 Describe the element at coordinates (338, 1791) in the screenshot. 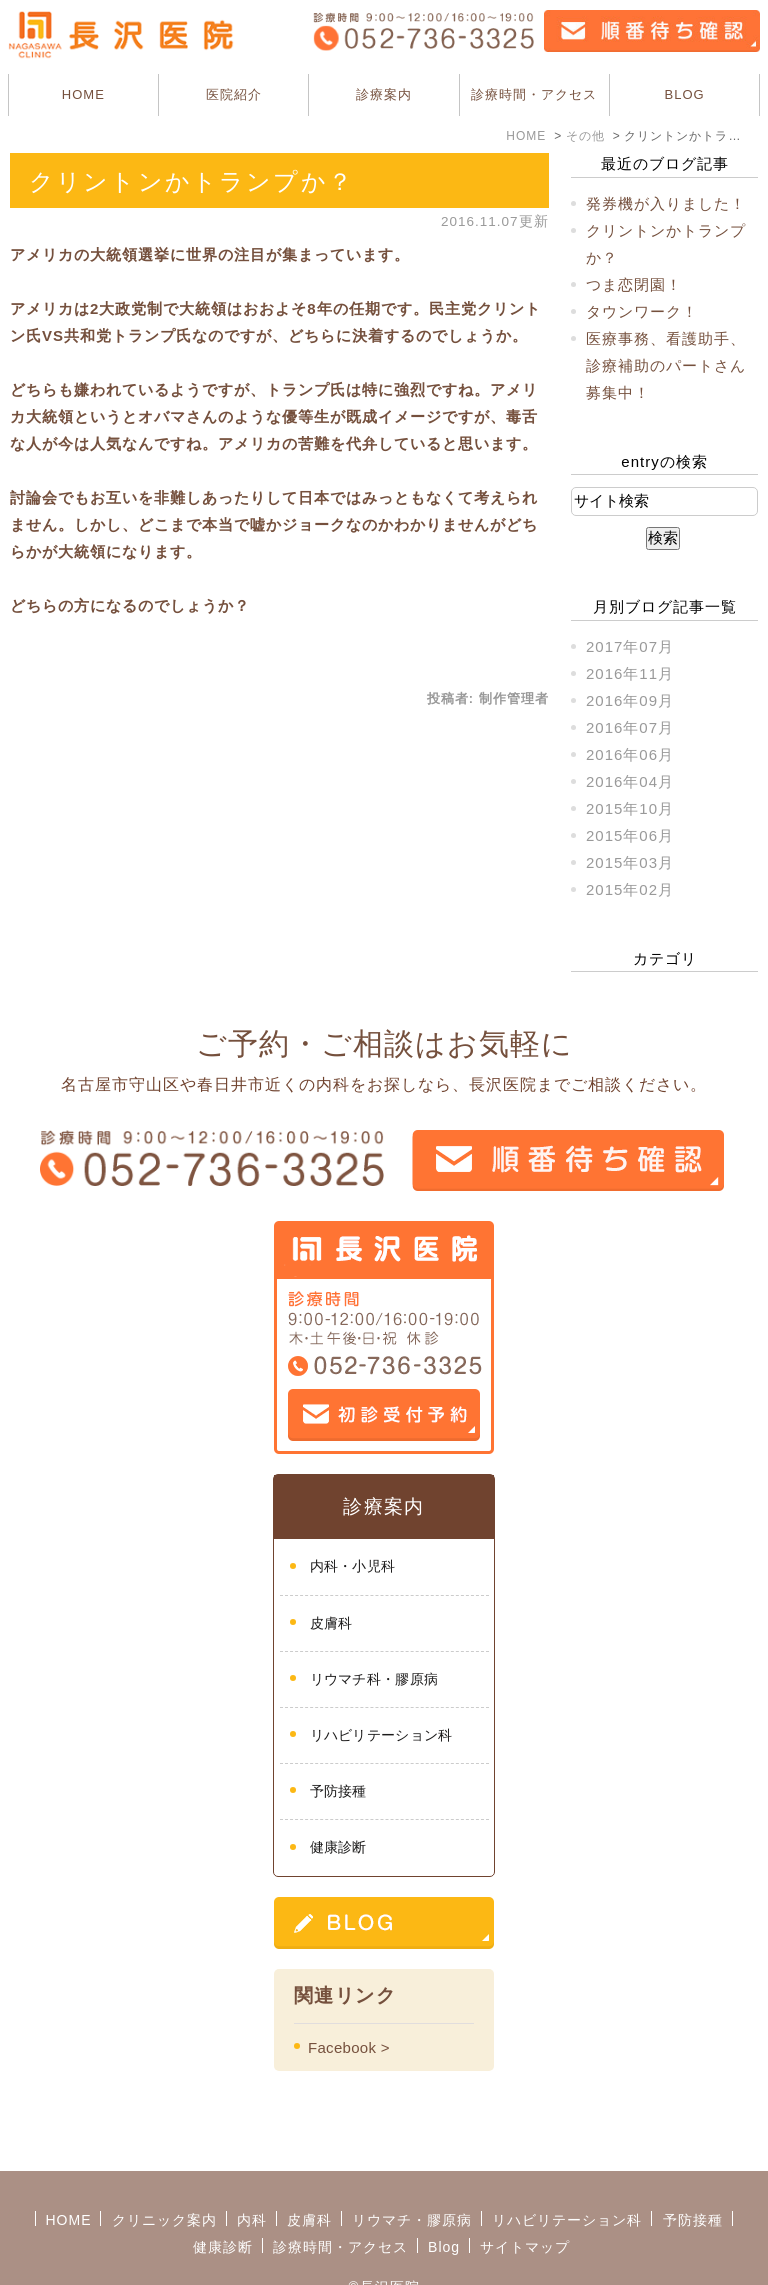

I see `予防接種` at that location.